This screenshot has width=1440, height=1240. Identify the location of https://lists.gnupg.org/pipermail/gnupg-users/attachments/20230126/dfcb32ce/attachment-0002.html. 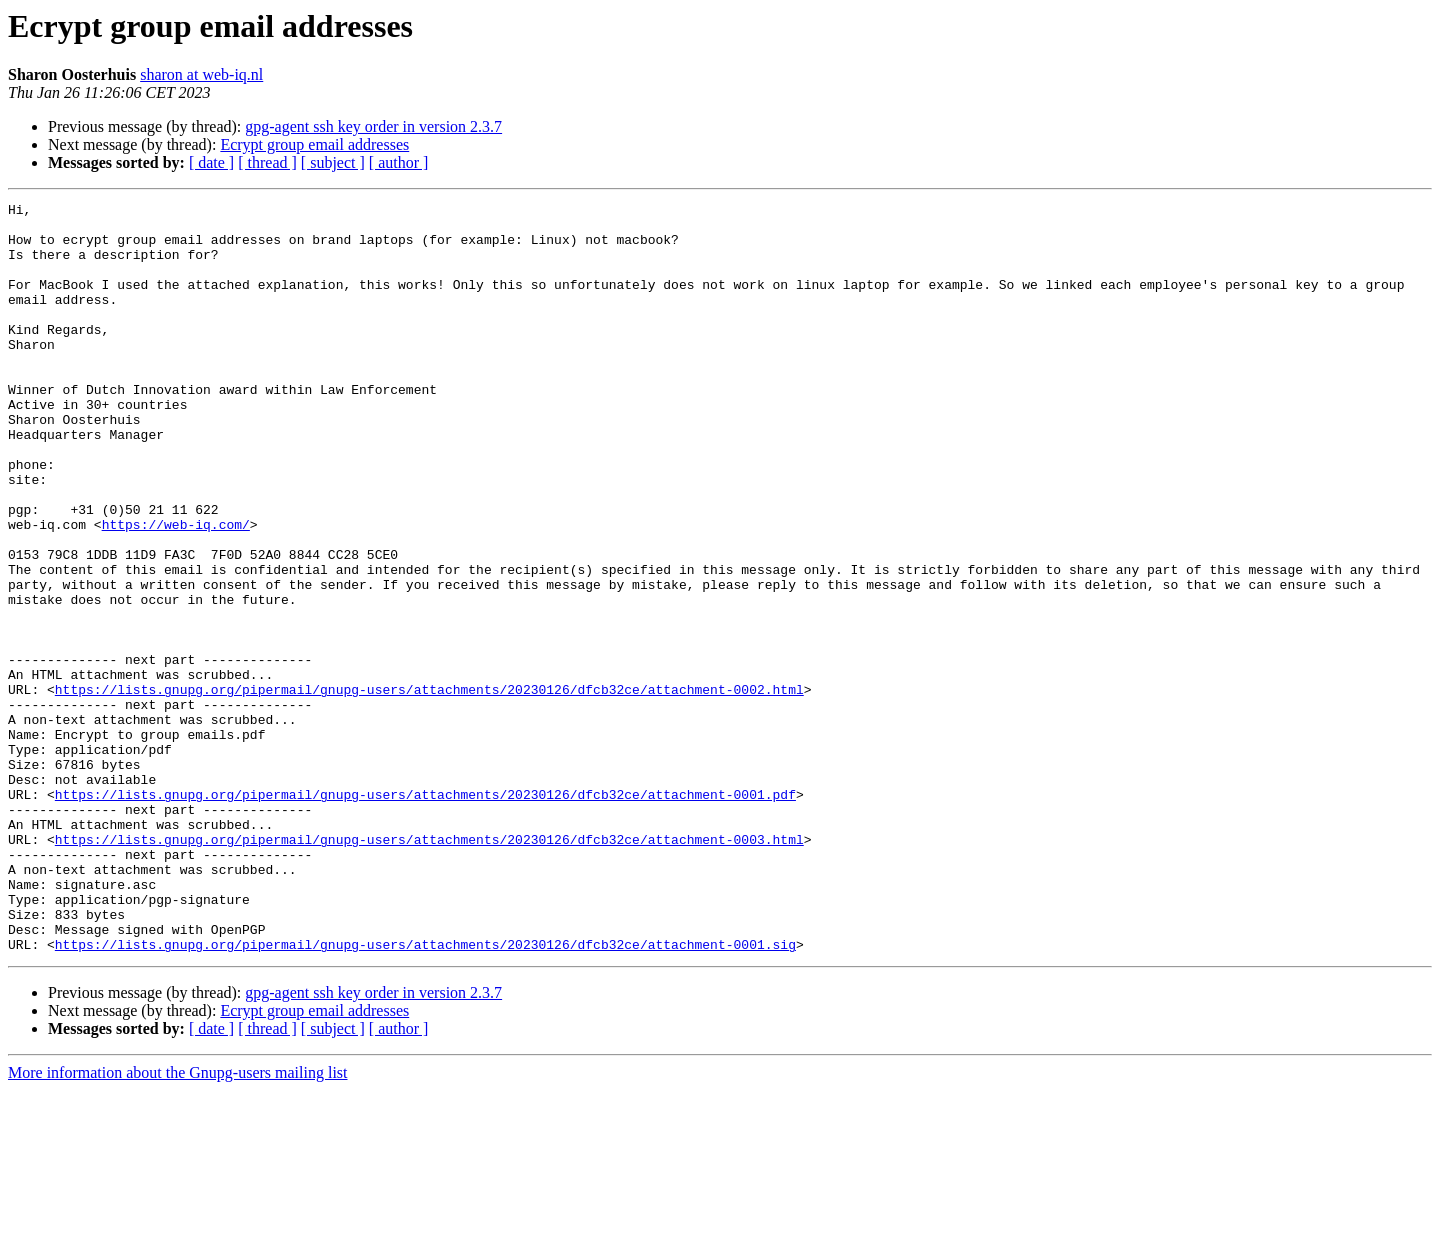
(429, 788).